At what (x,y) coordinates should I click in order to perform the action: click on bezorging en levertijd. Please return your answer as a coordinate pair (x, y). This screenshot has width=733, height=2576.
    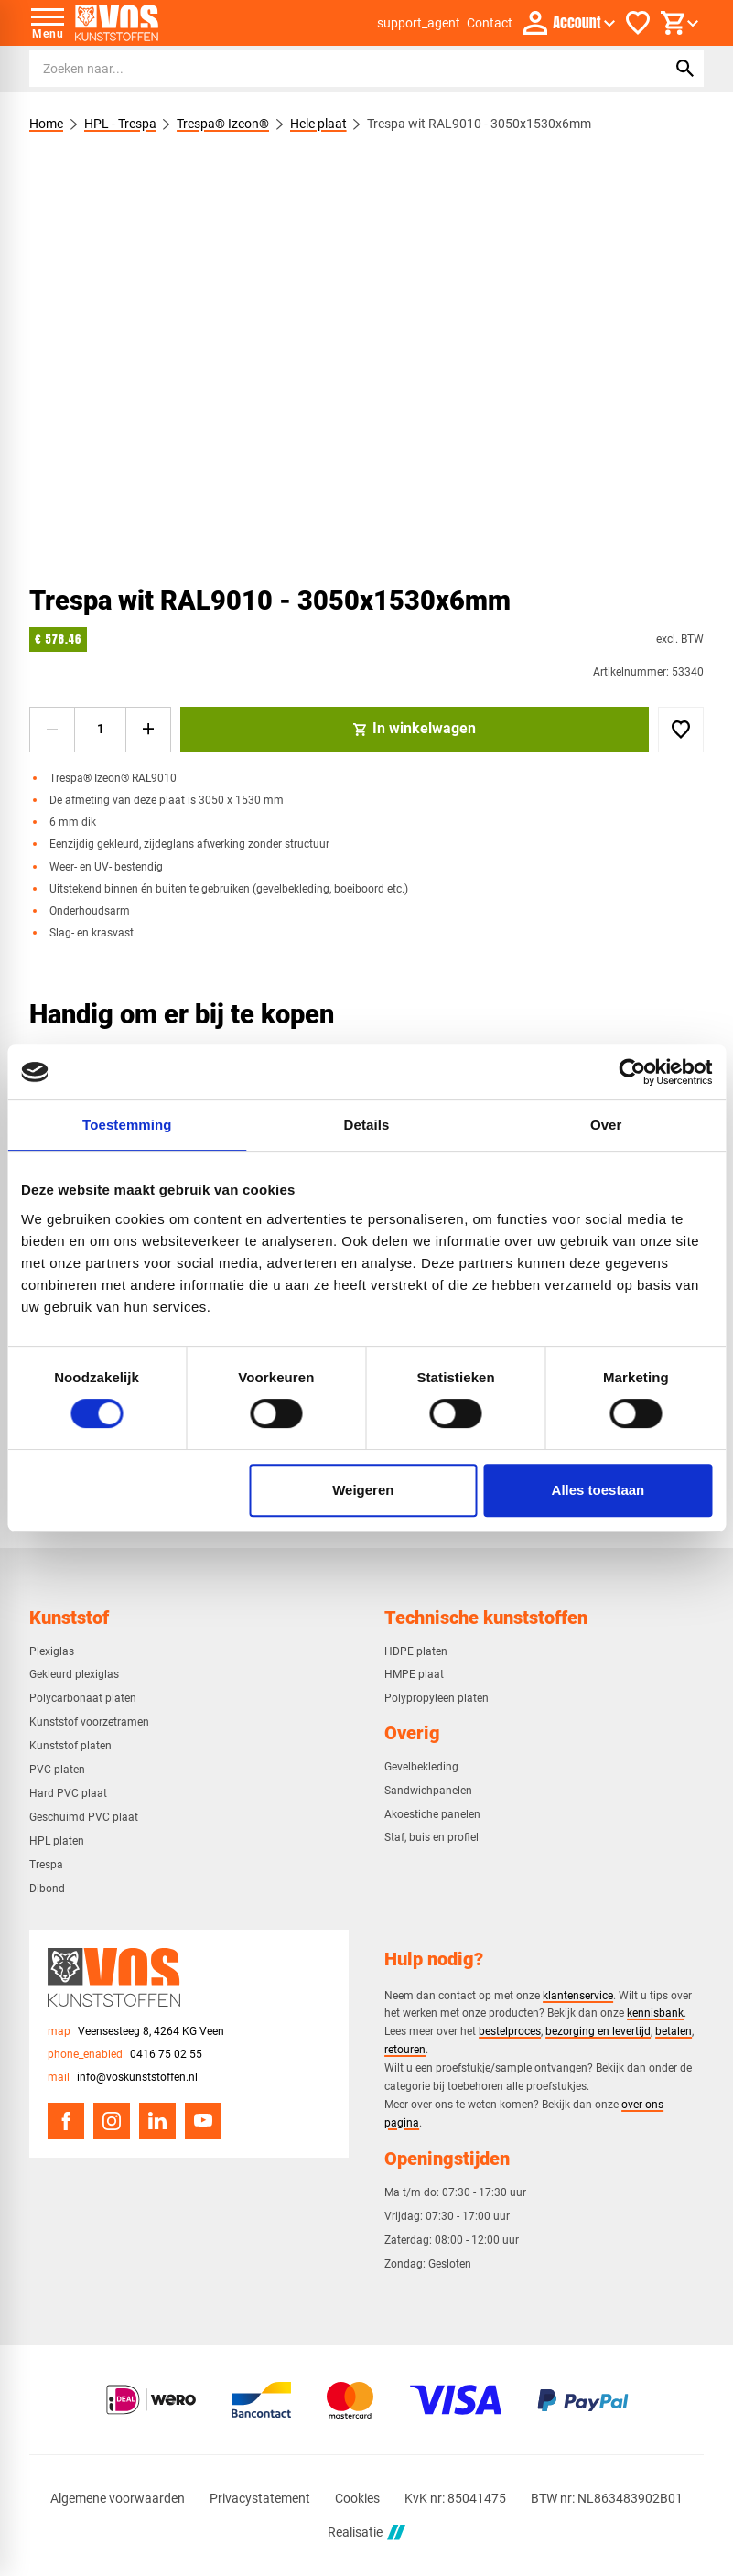
    Looking at the image, I should click on (598, 2031).